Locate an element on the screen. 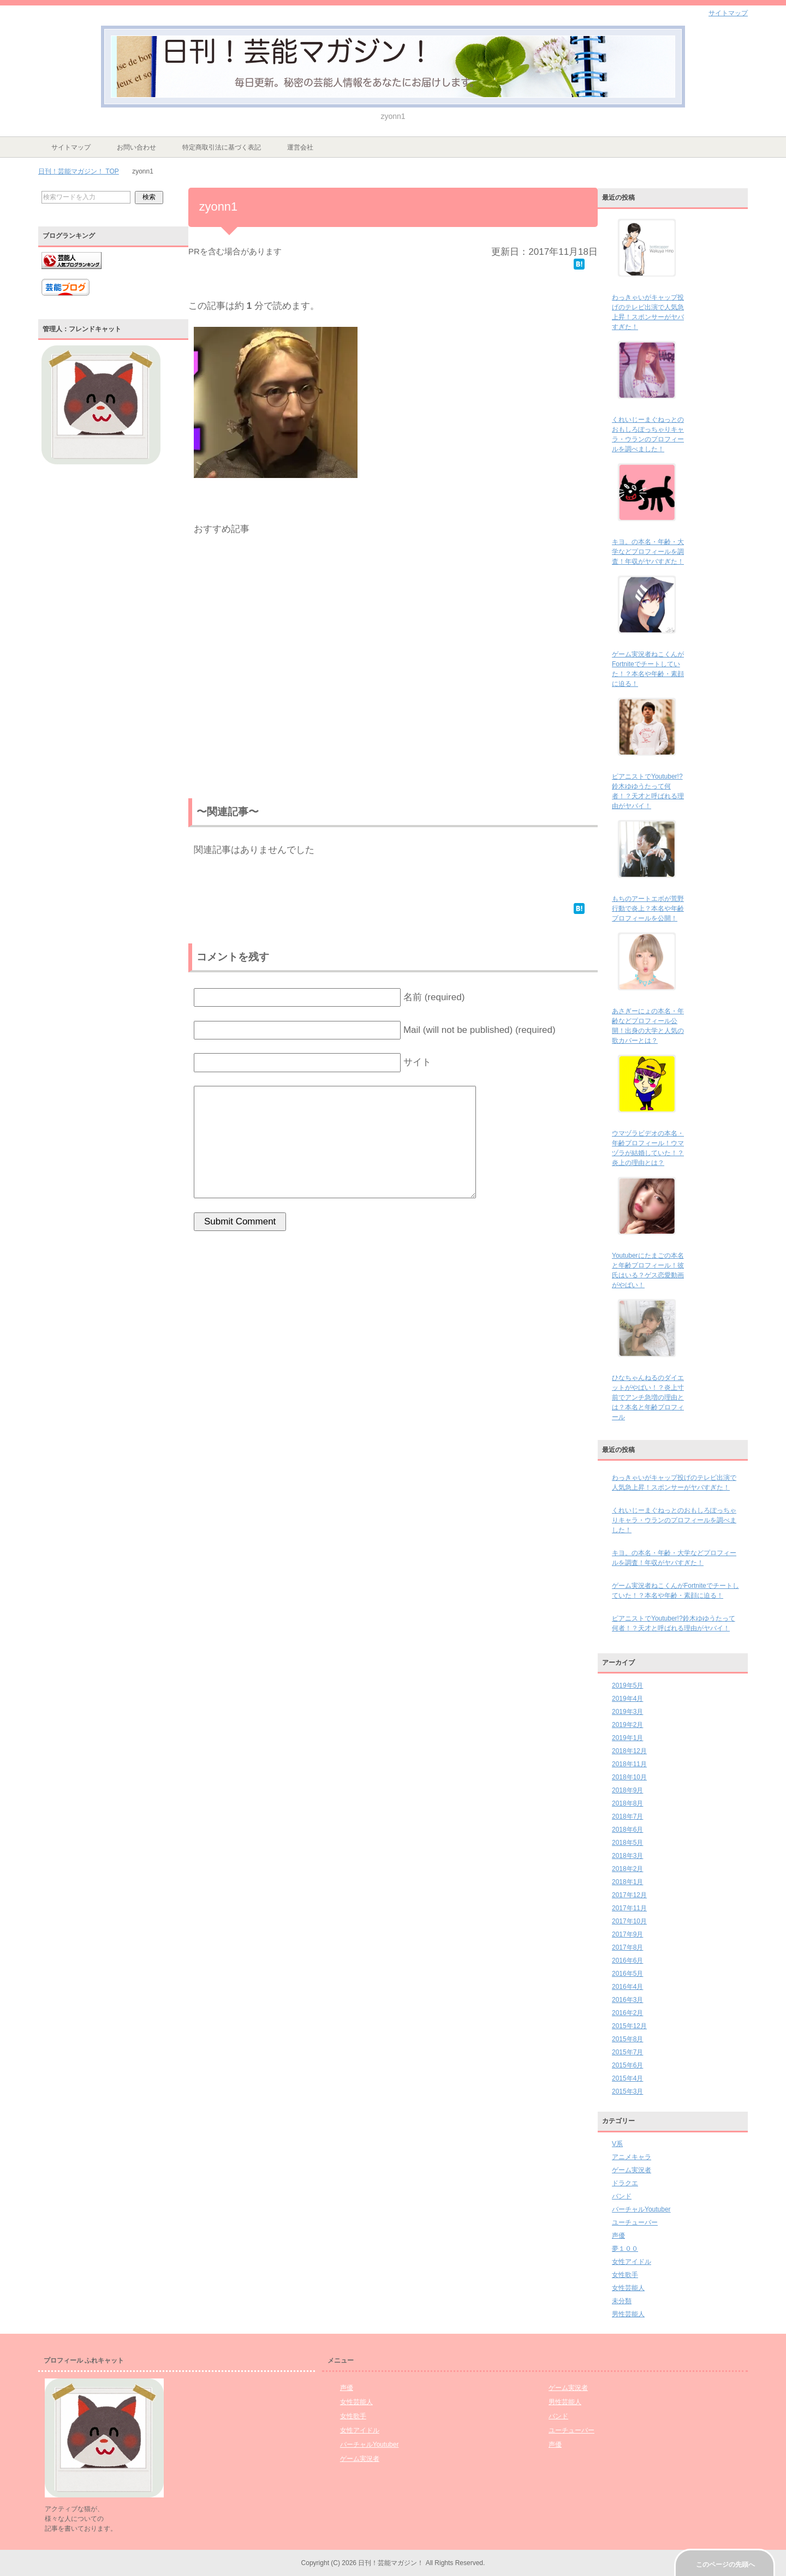 This screenshot has height=2576, width=786. ゲーム実況者ねこくんがFortniteでチートしていた！？本名や年齢・素顔に迫る！ is located at coordinates (675, 1590).